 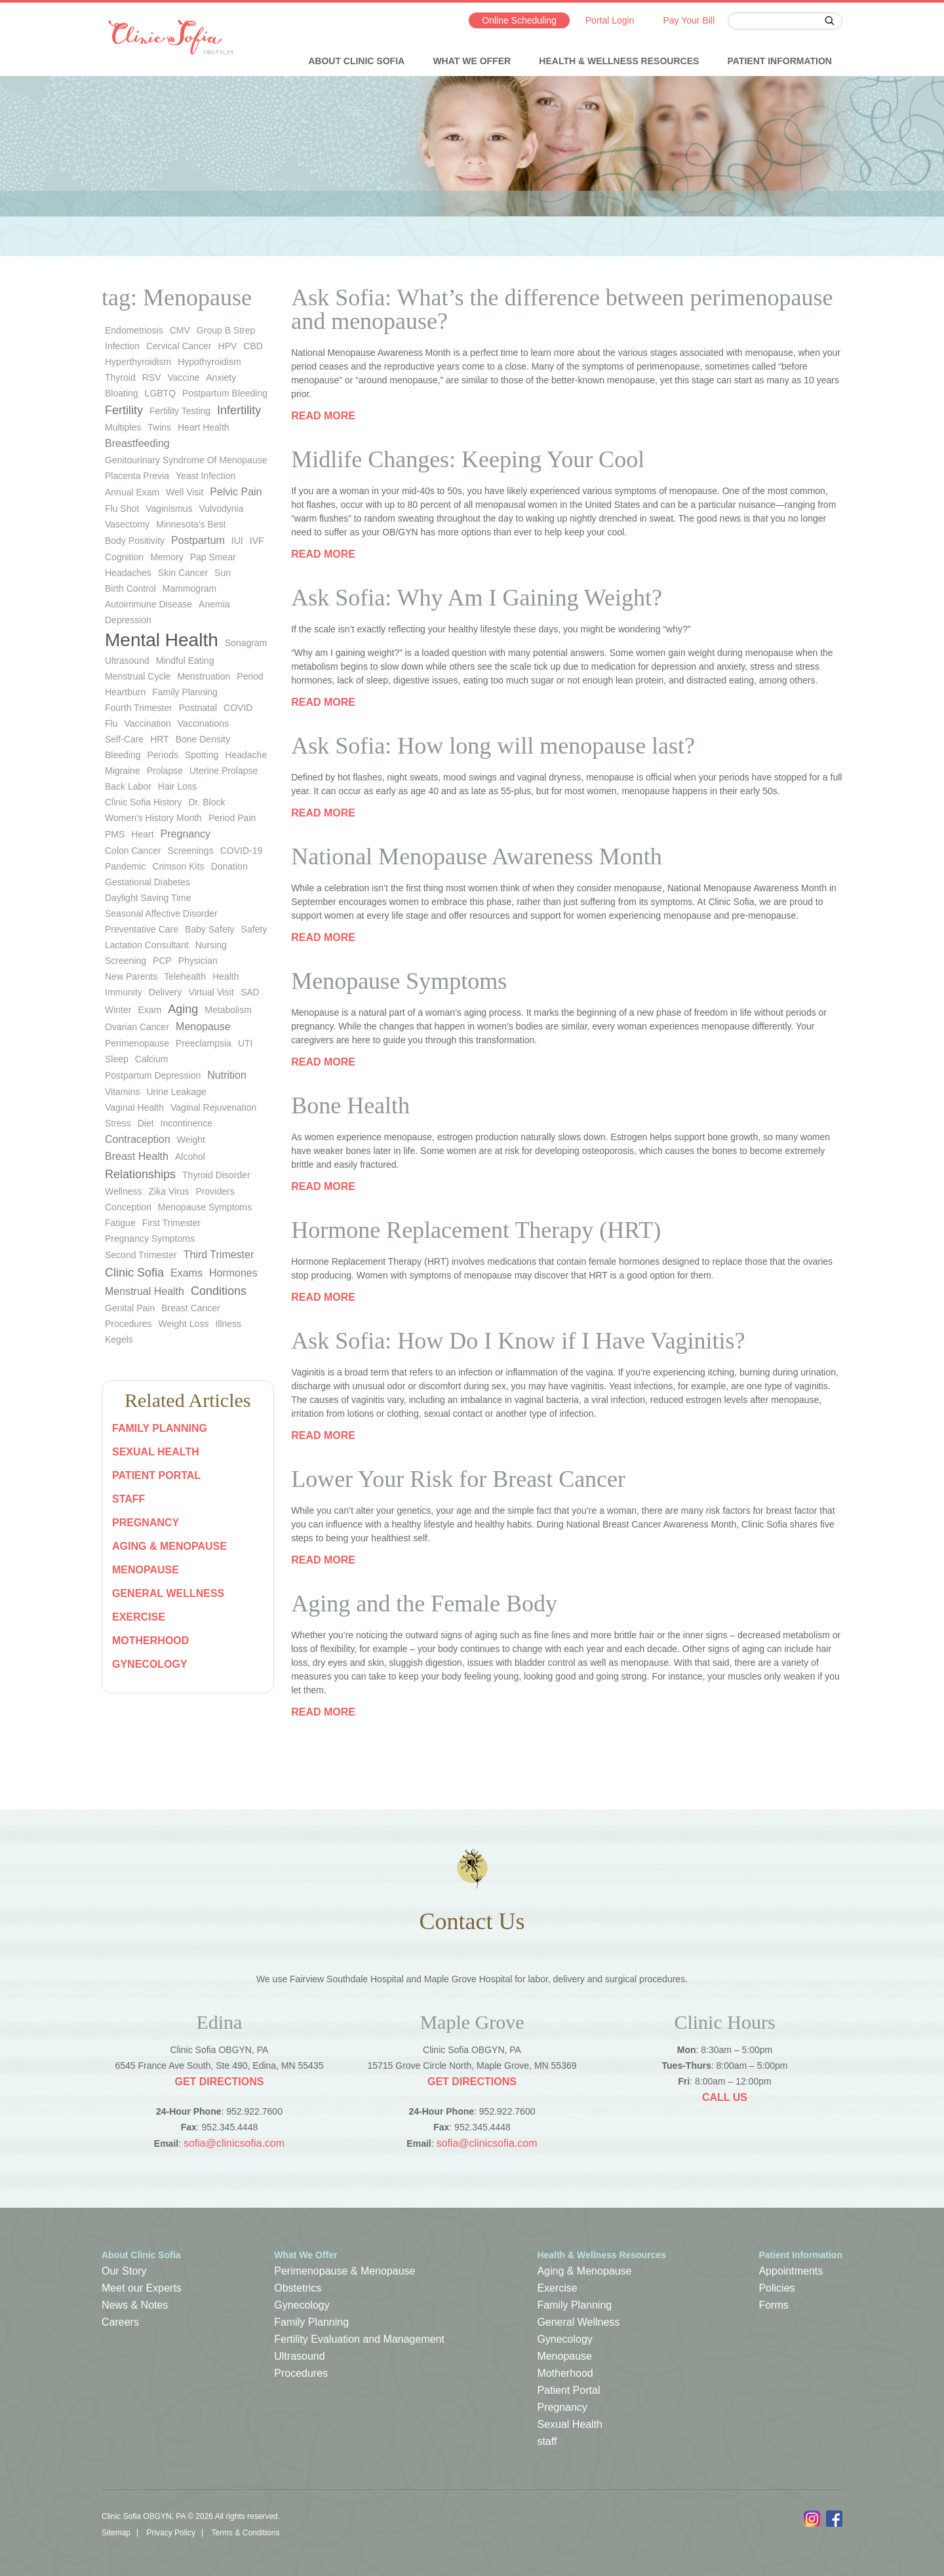 What do you see at coordinates (238, 707) in the screenshot?
I see `COVID` at bounding box center [238, 707].